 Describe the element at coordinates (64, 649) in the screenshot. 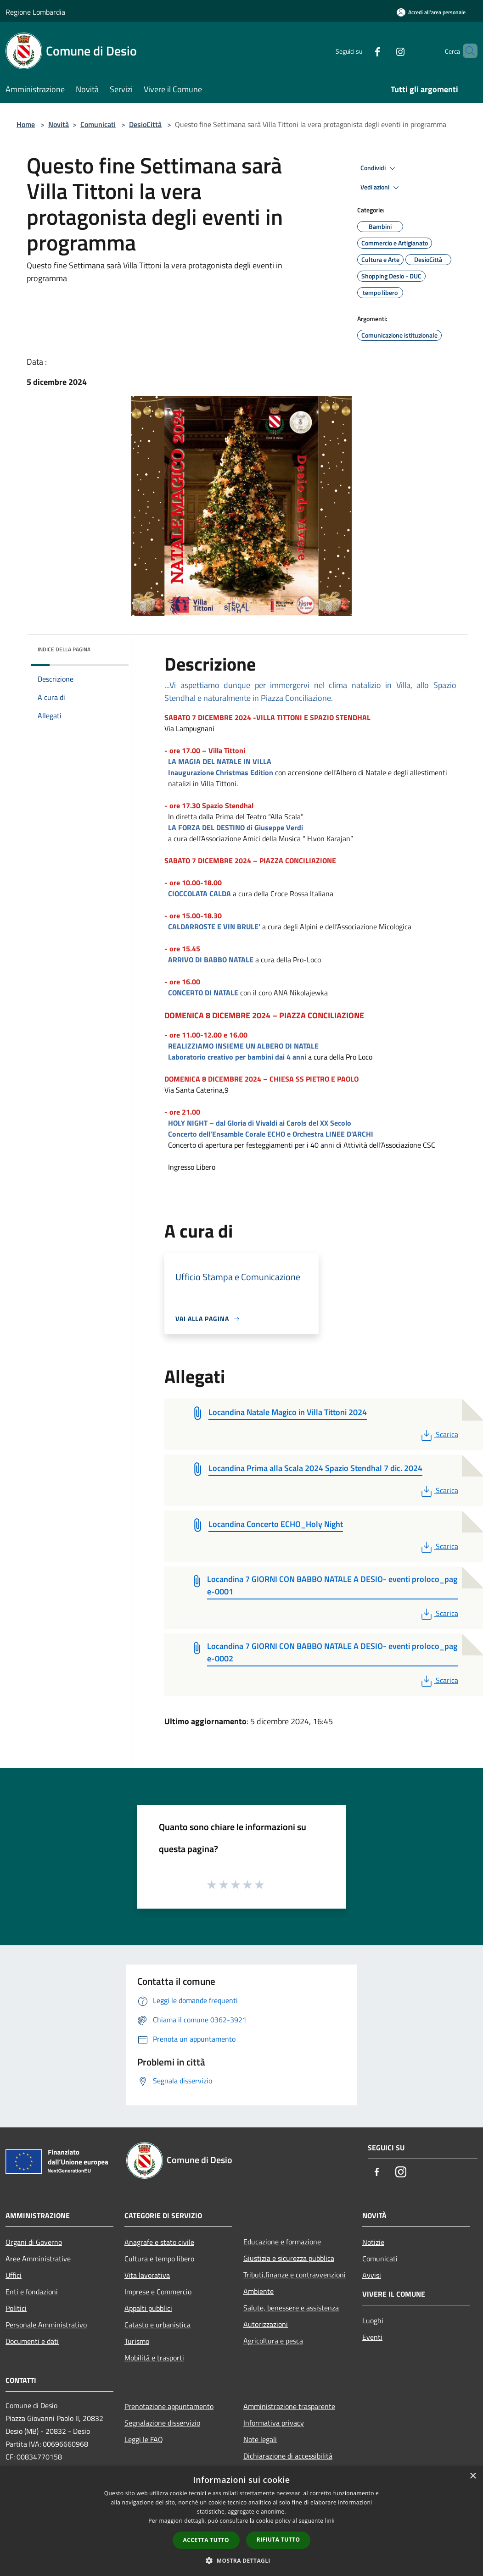

I see `Indice della pagina [button]` at that location.